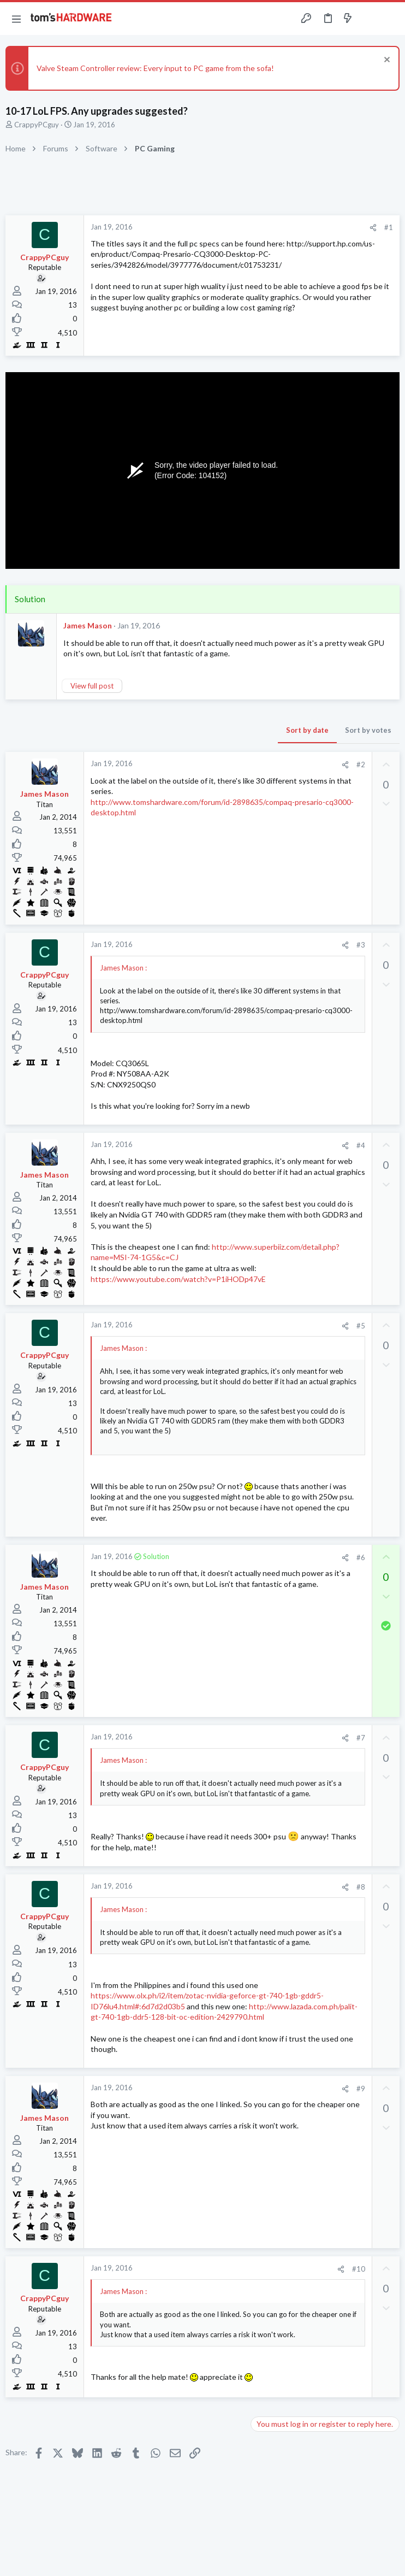  I want to click on Sort by votes, so click(368, 730).